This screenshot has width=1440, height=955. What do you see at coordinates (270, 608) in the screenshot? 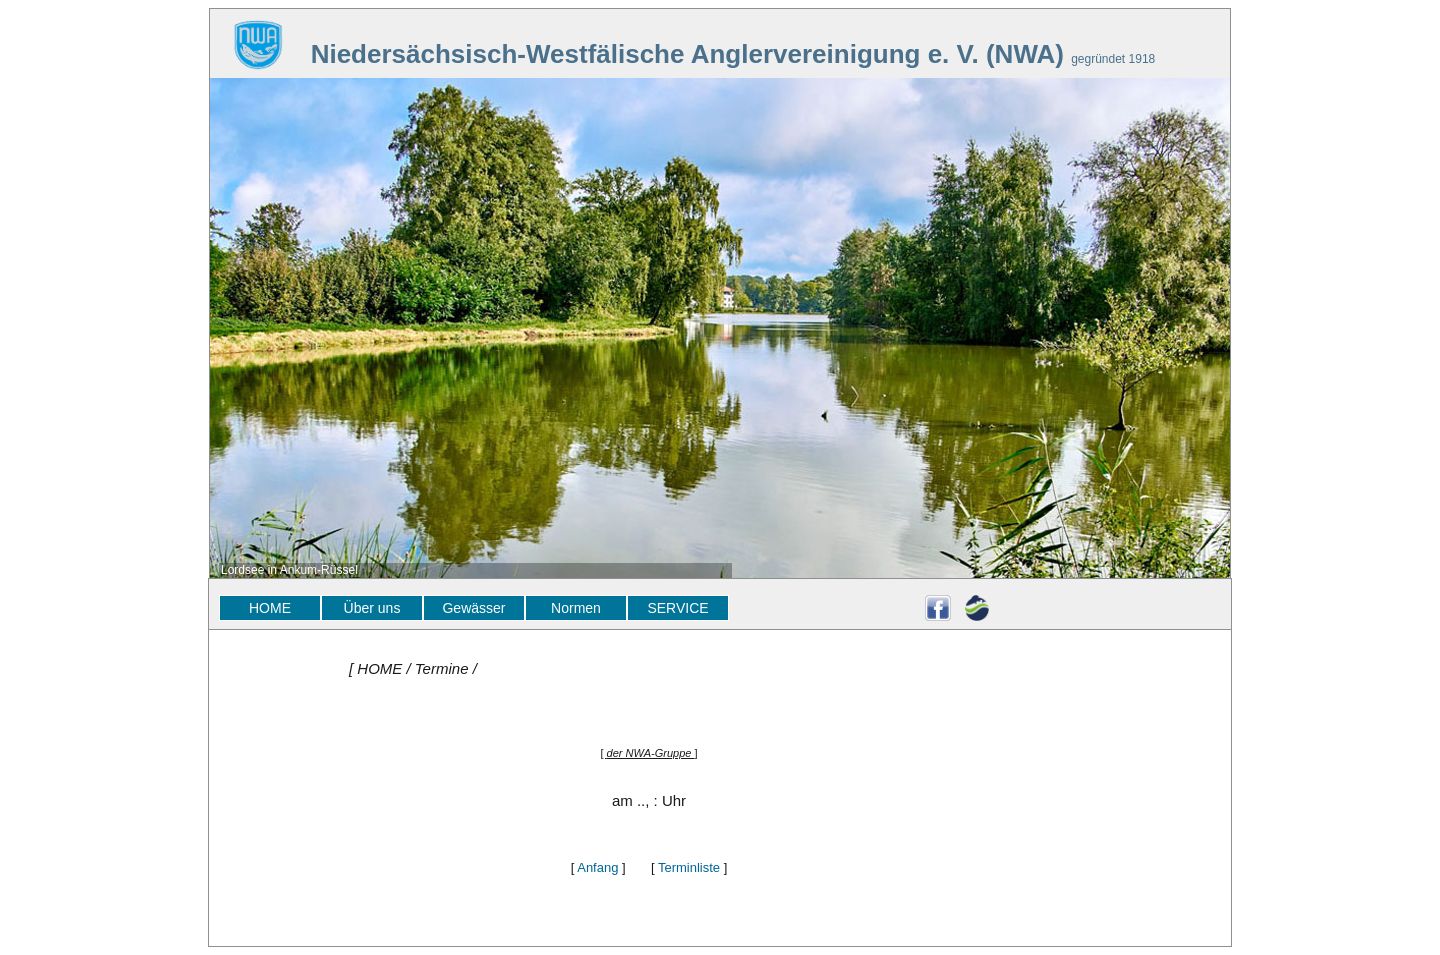
I see `HOME` at bounding box center [270, 608].